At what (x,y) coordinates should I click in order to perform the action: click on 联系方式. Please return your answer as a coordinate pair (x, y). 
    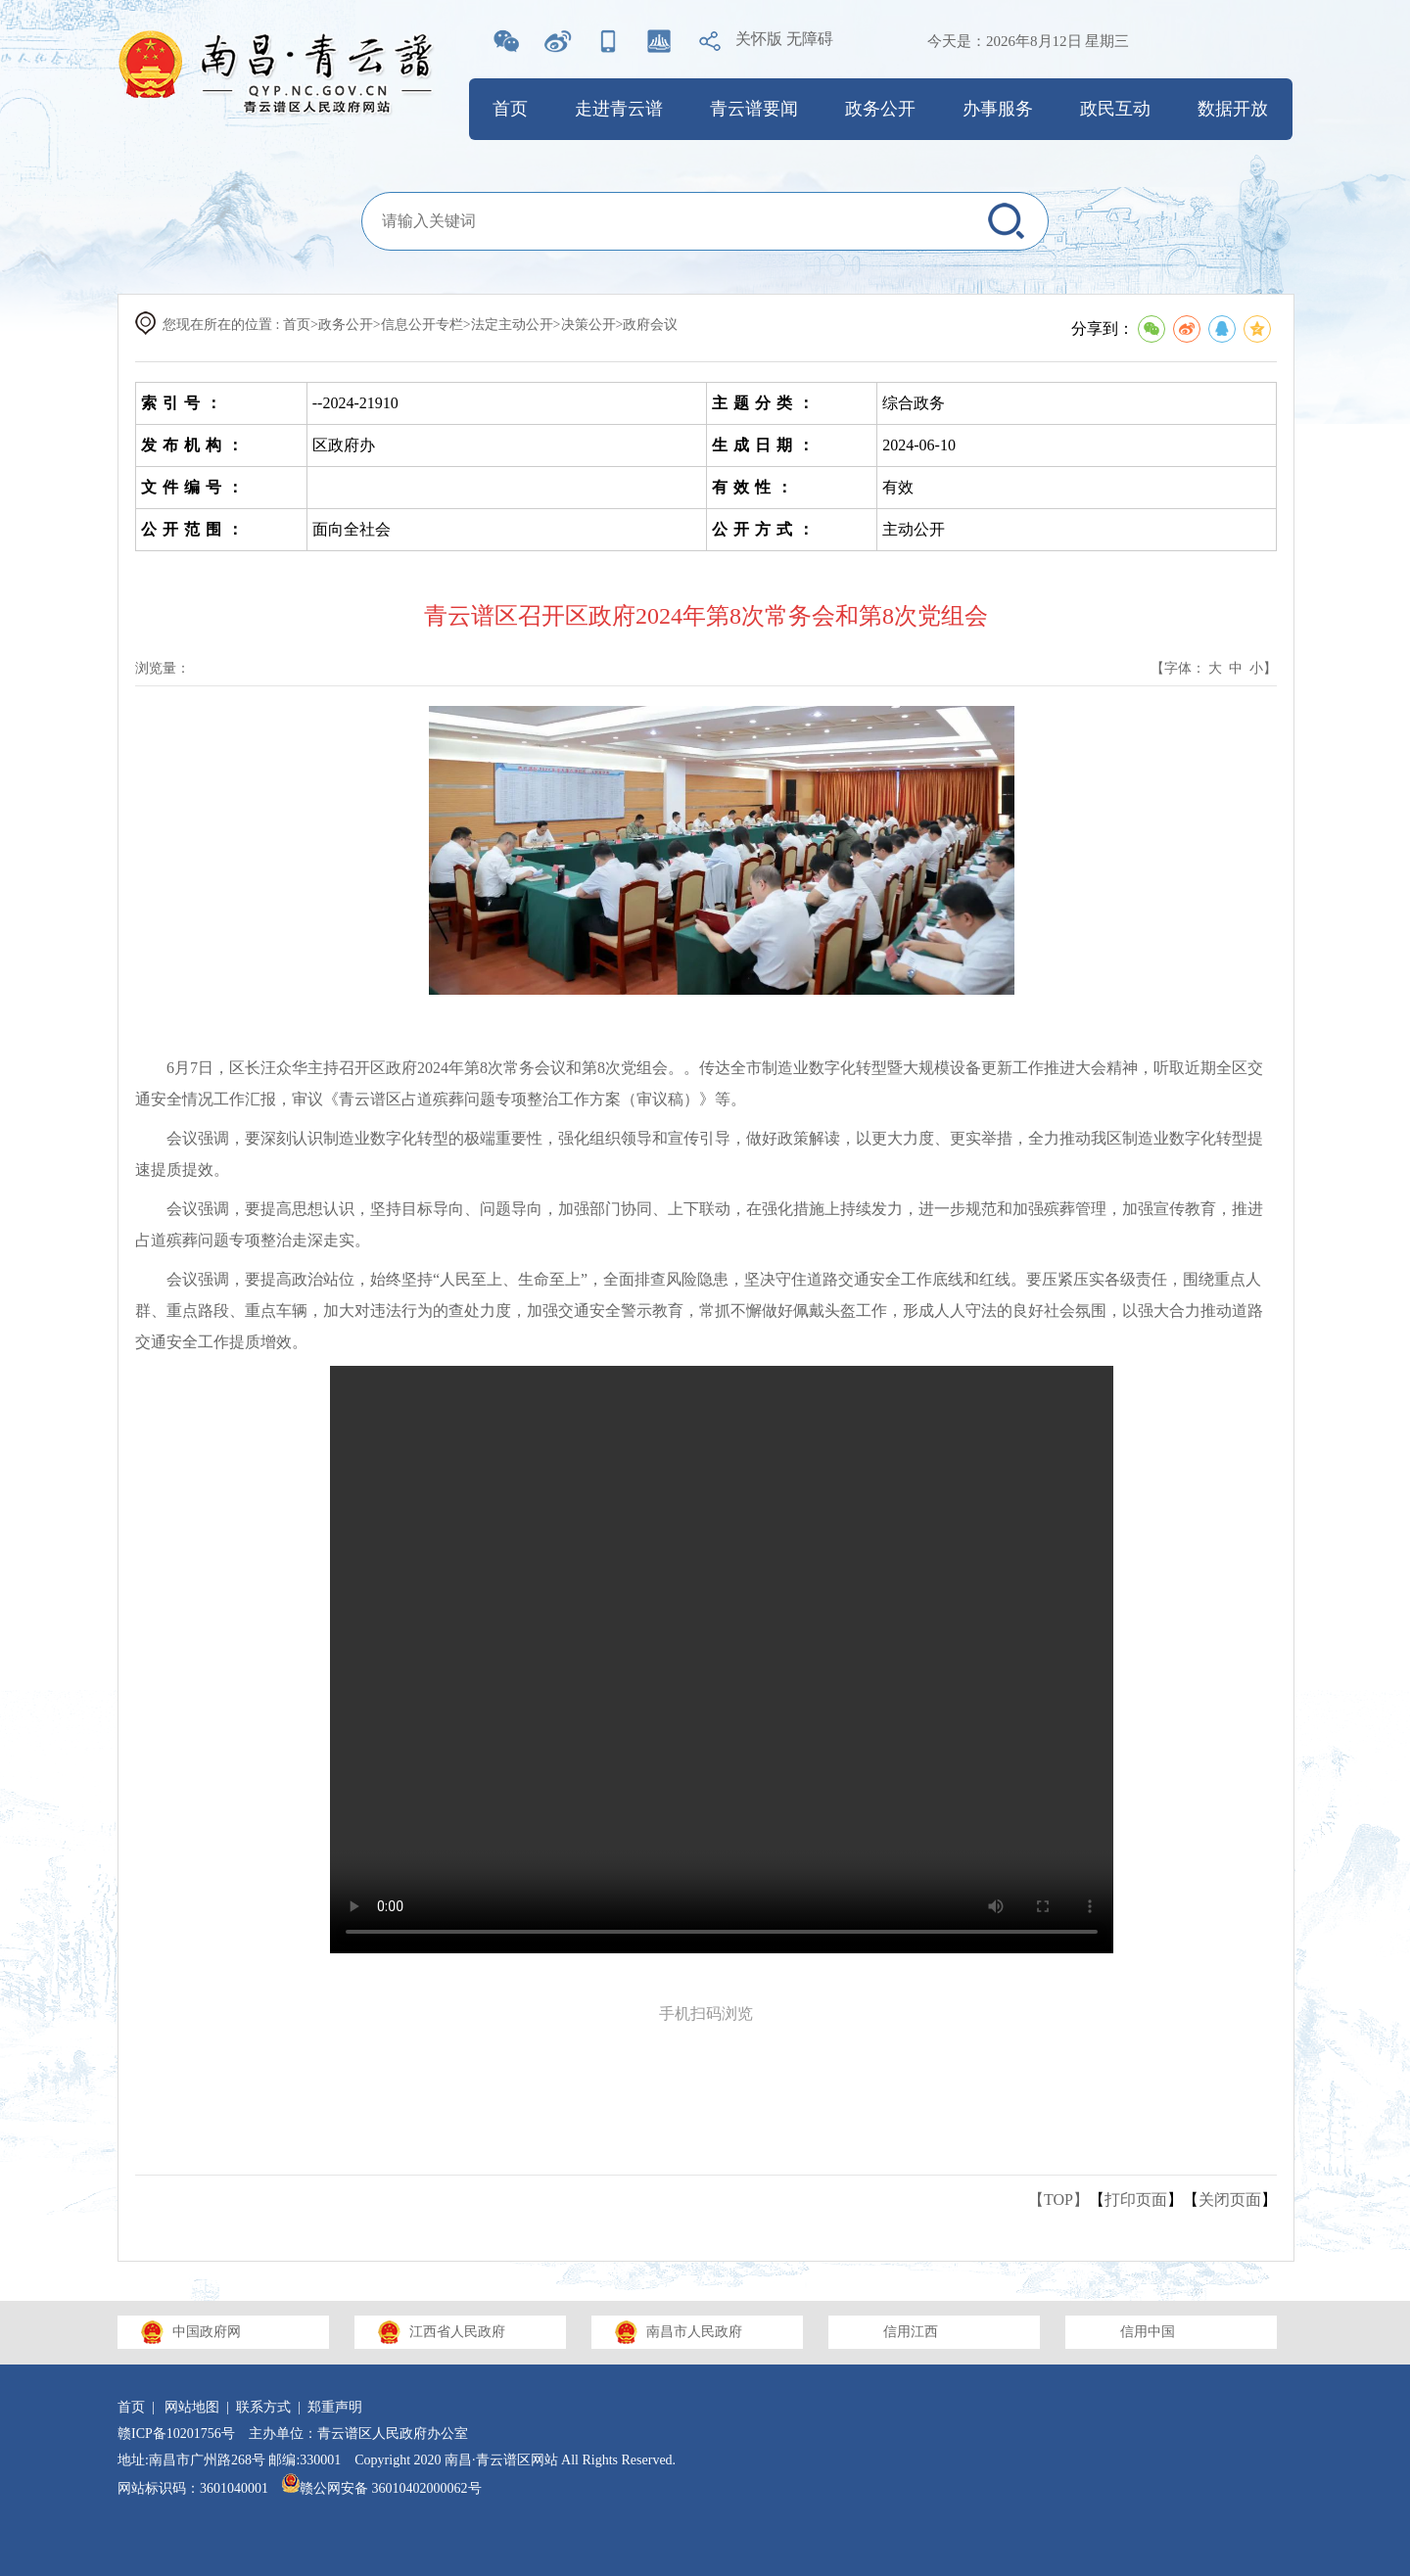
    Looking at the image, I should click on (263, 2407).